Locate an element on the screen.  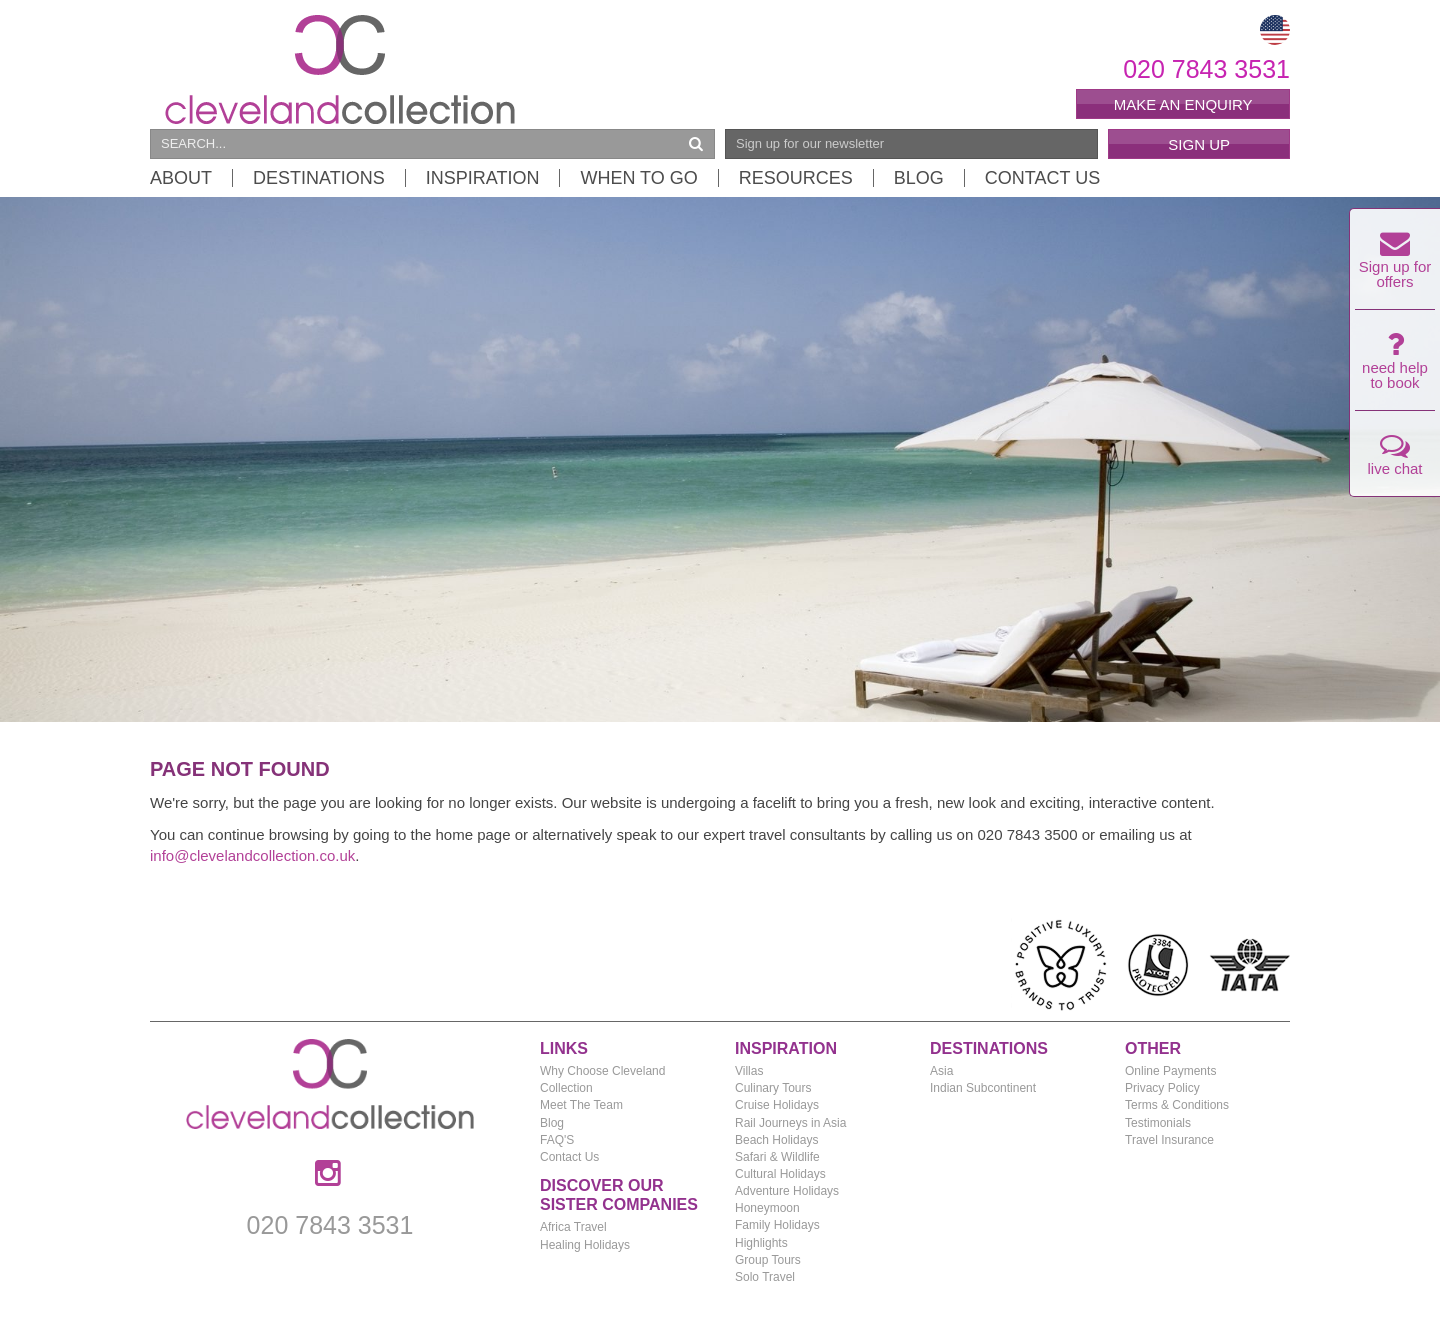
About is located at coordinates (181, 178).